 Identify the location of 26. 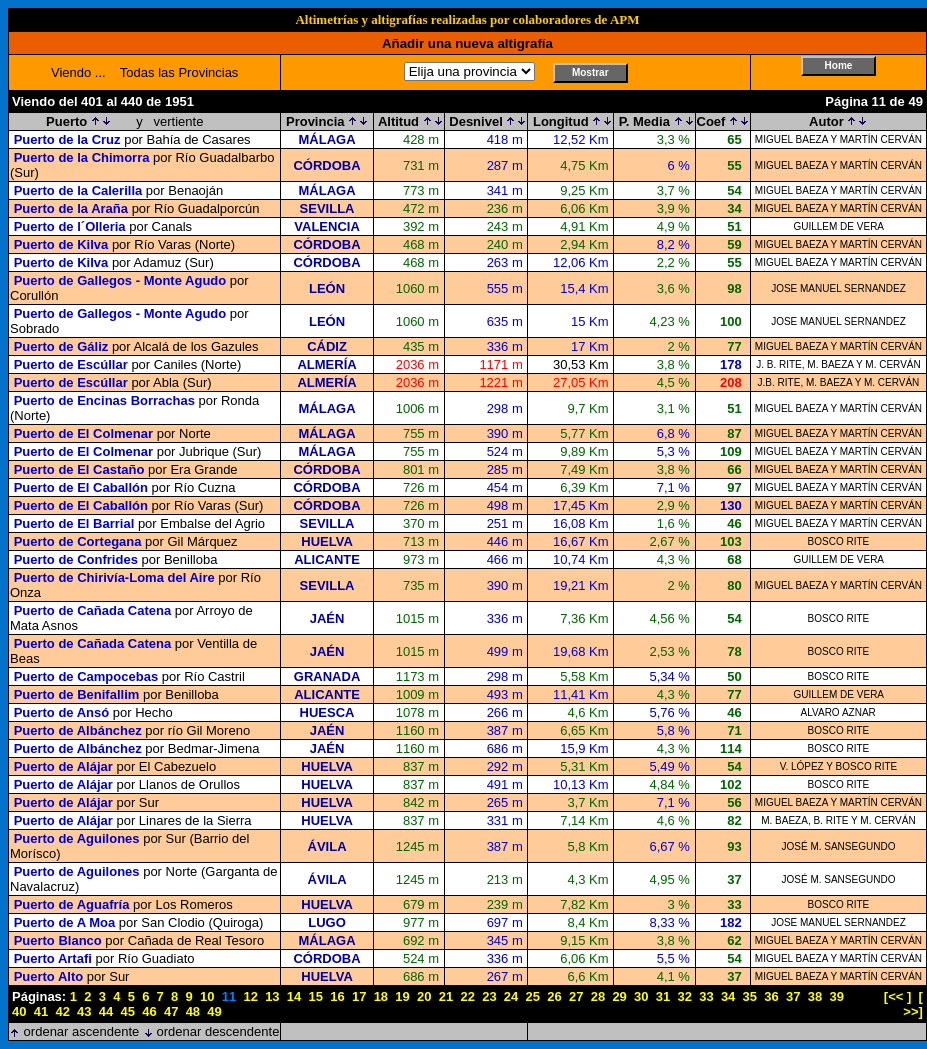
(554, 996).